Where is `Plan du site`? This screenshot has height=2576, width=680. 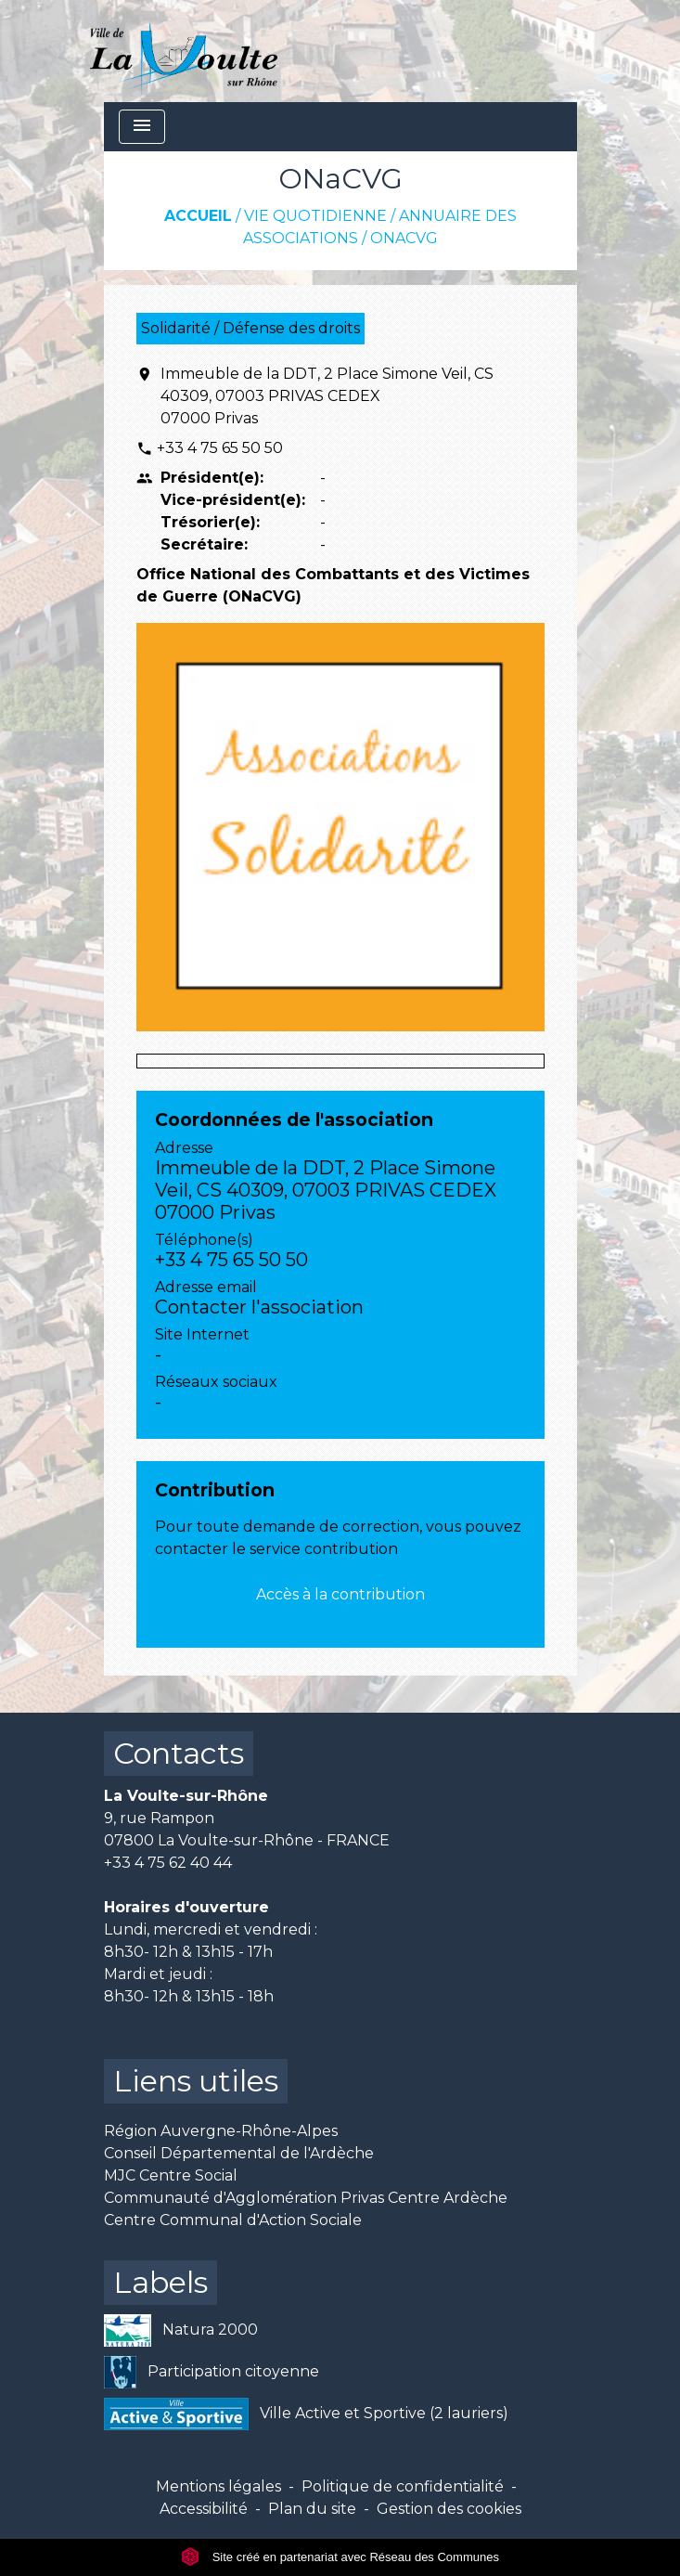 Plan du site is located at coordinates (312, 2509).